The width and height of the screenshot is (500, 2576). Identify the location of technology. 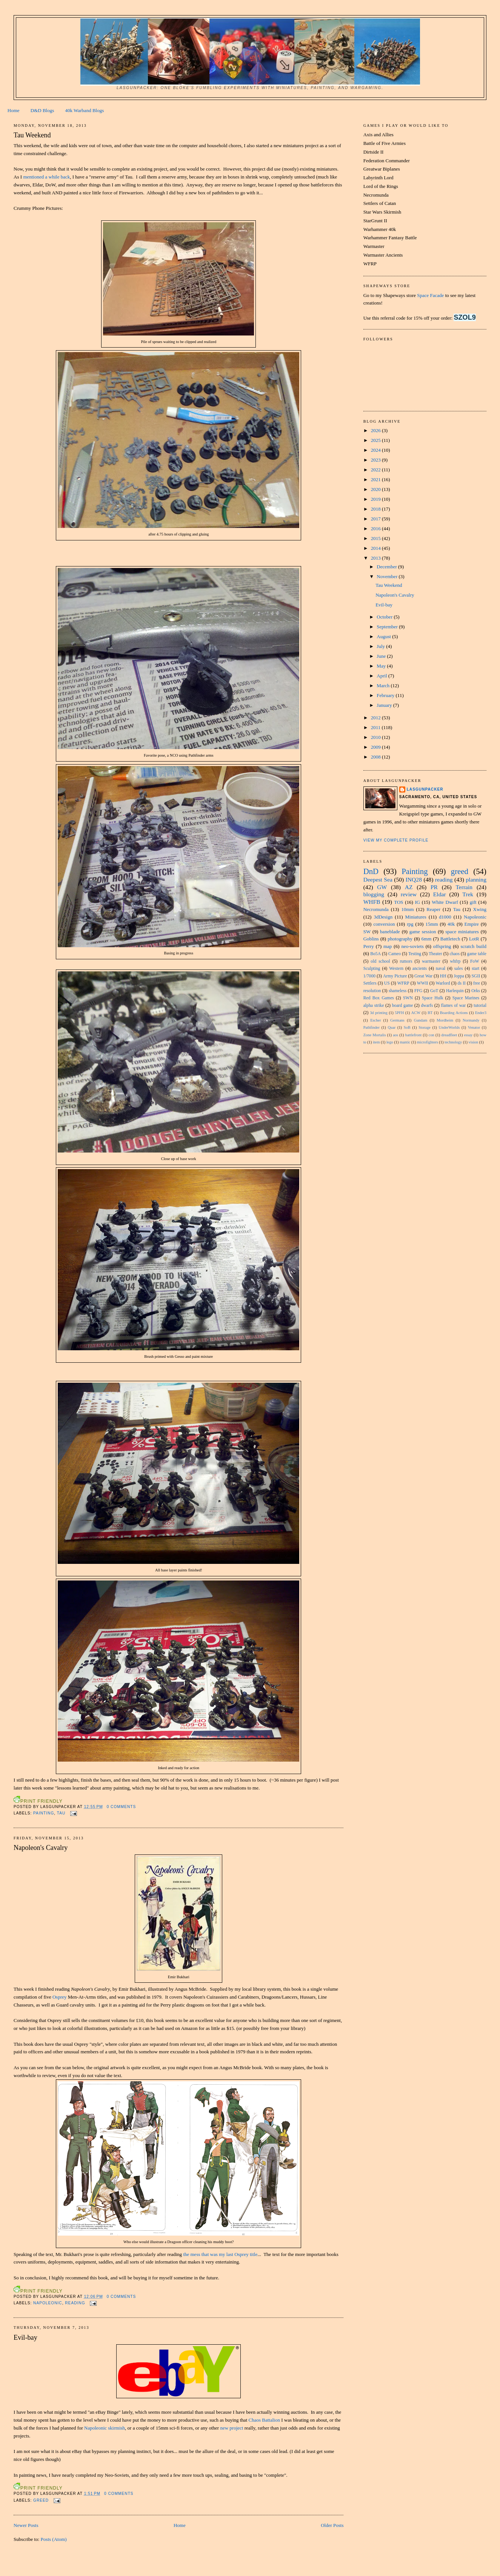
(453, 1042).